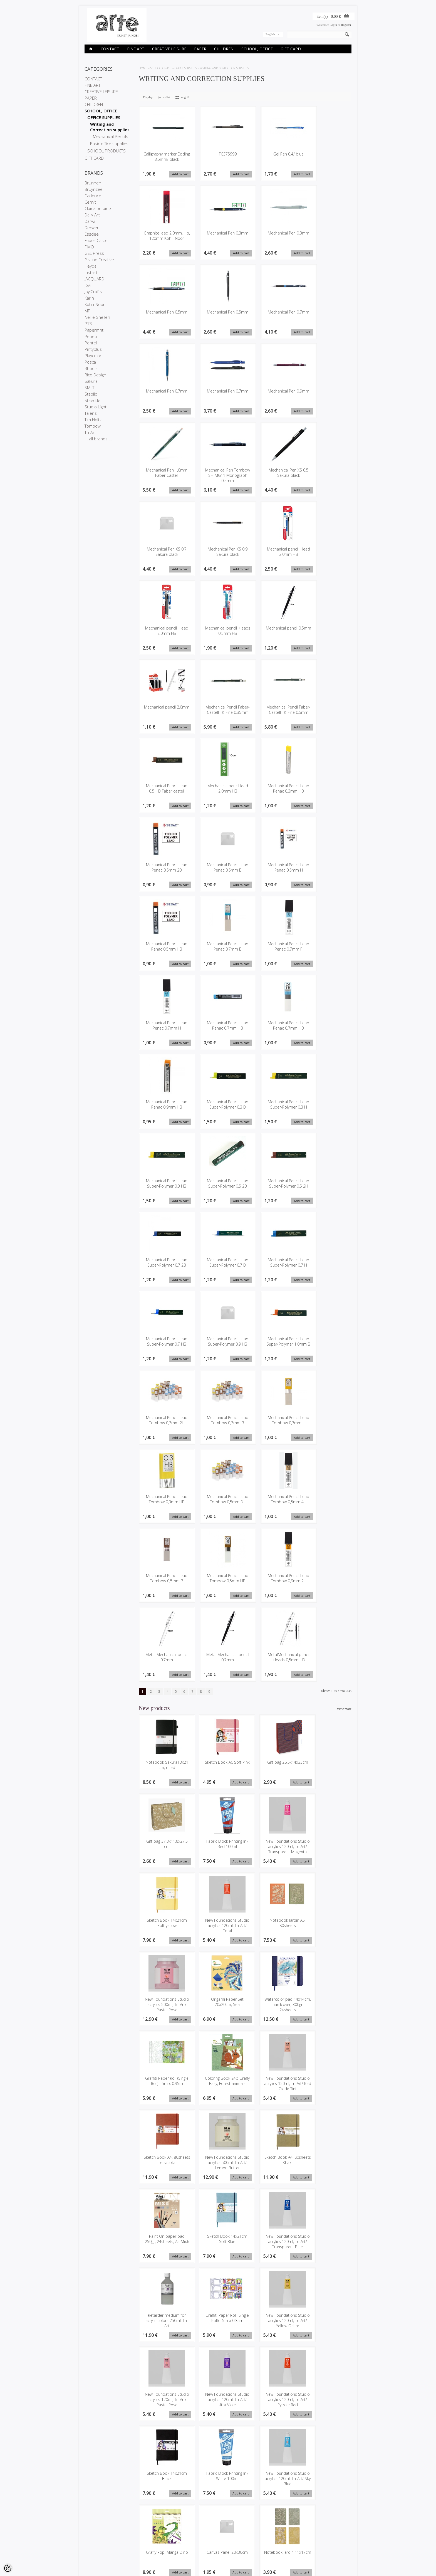 This screenshot has width=436, height=2576. I want to click on Gift bag 37,3x11,8x27,5 cm, so click(326, 1771).